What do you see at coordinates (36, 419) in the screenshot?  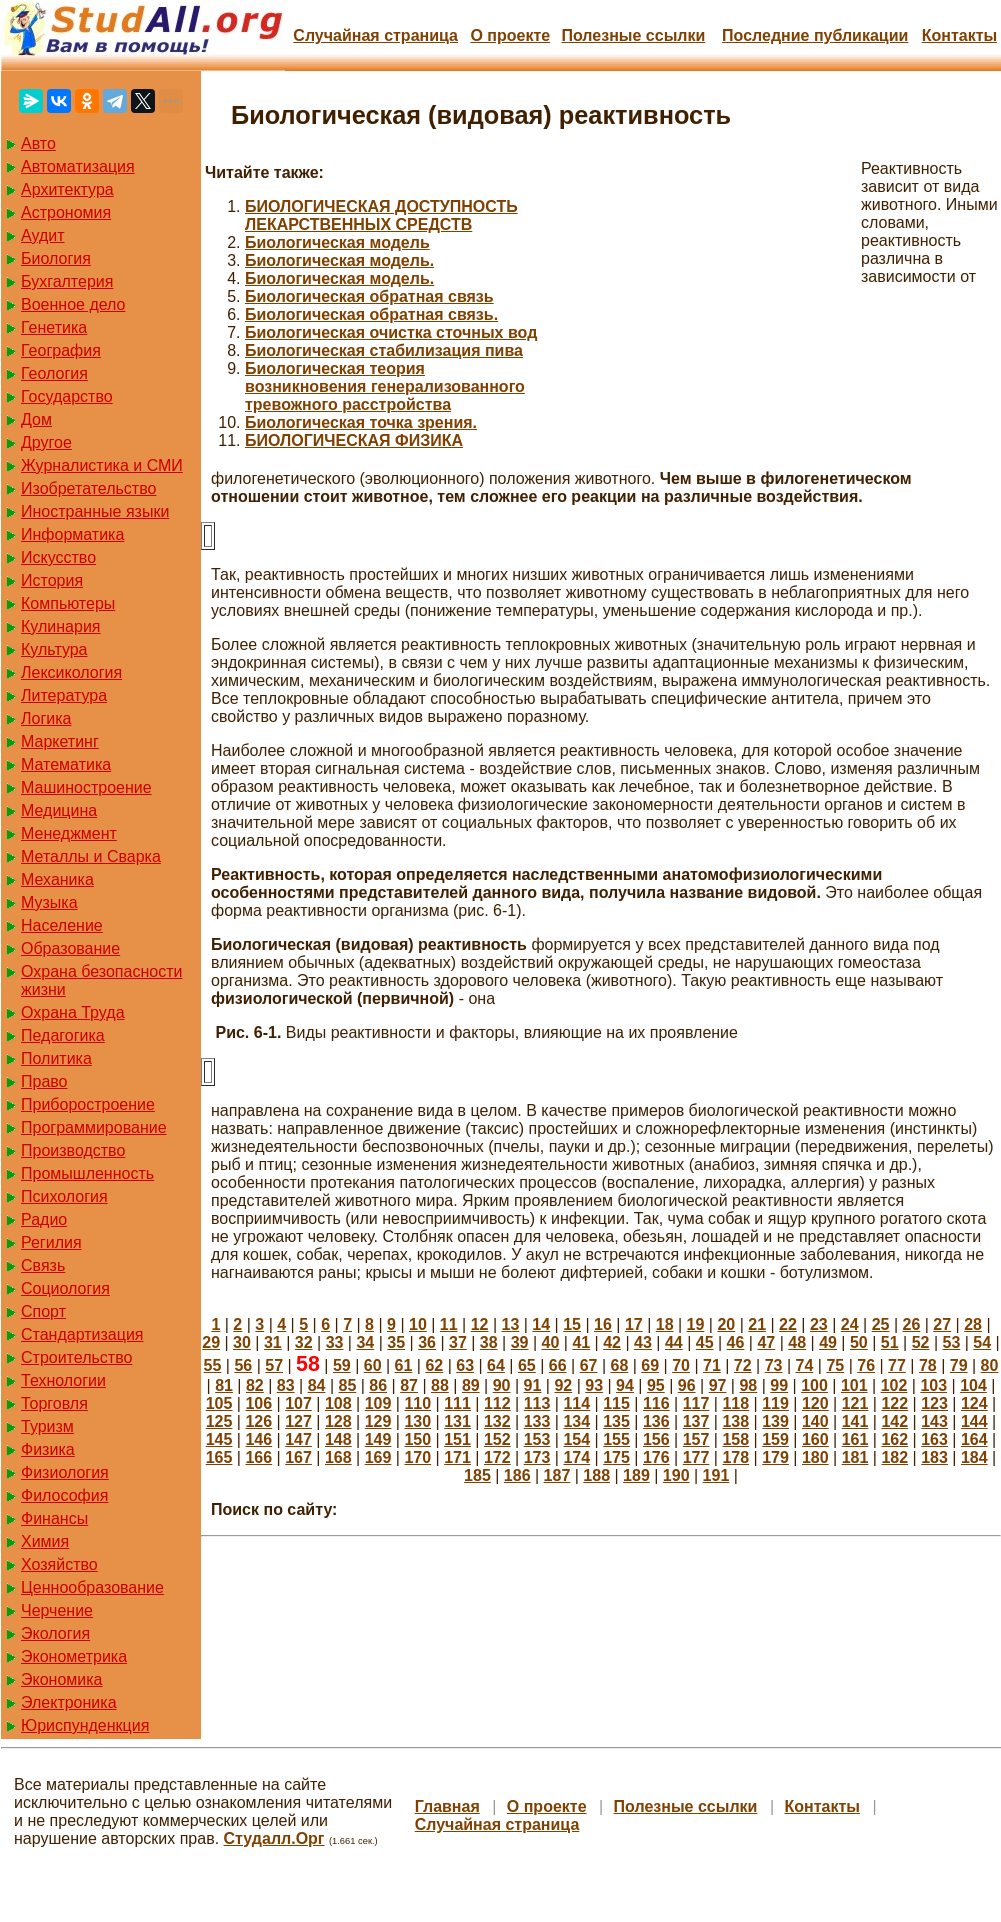 I see `Дом` at bounding box center [36, 419].